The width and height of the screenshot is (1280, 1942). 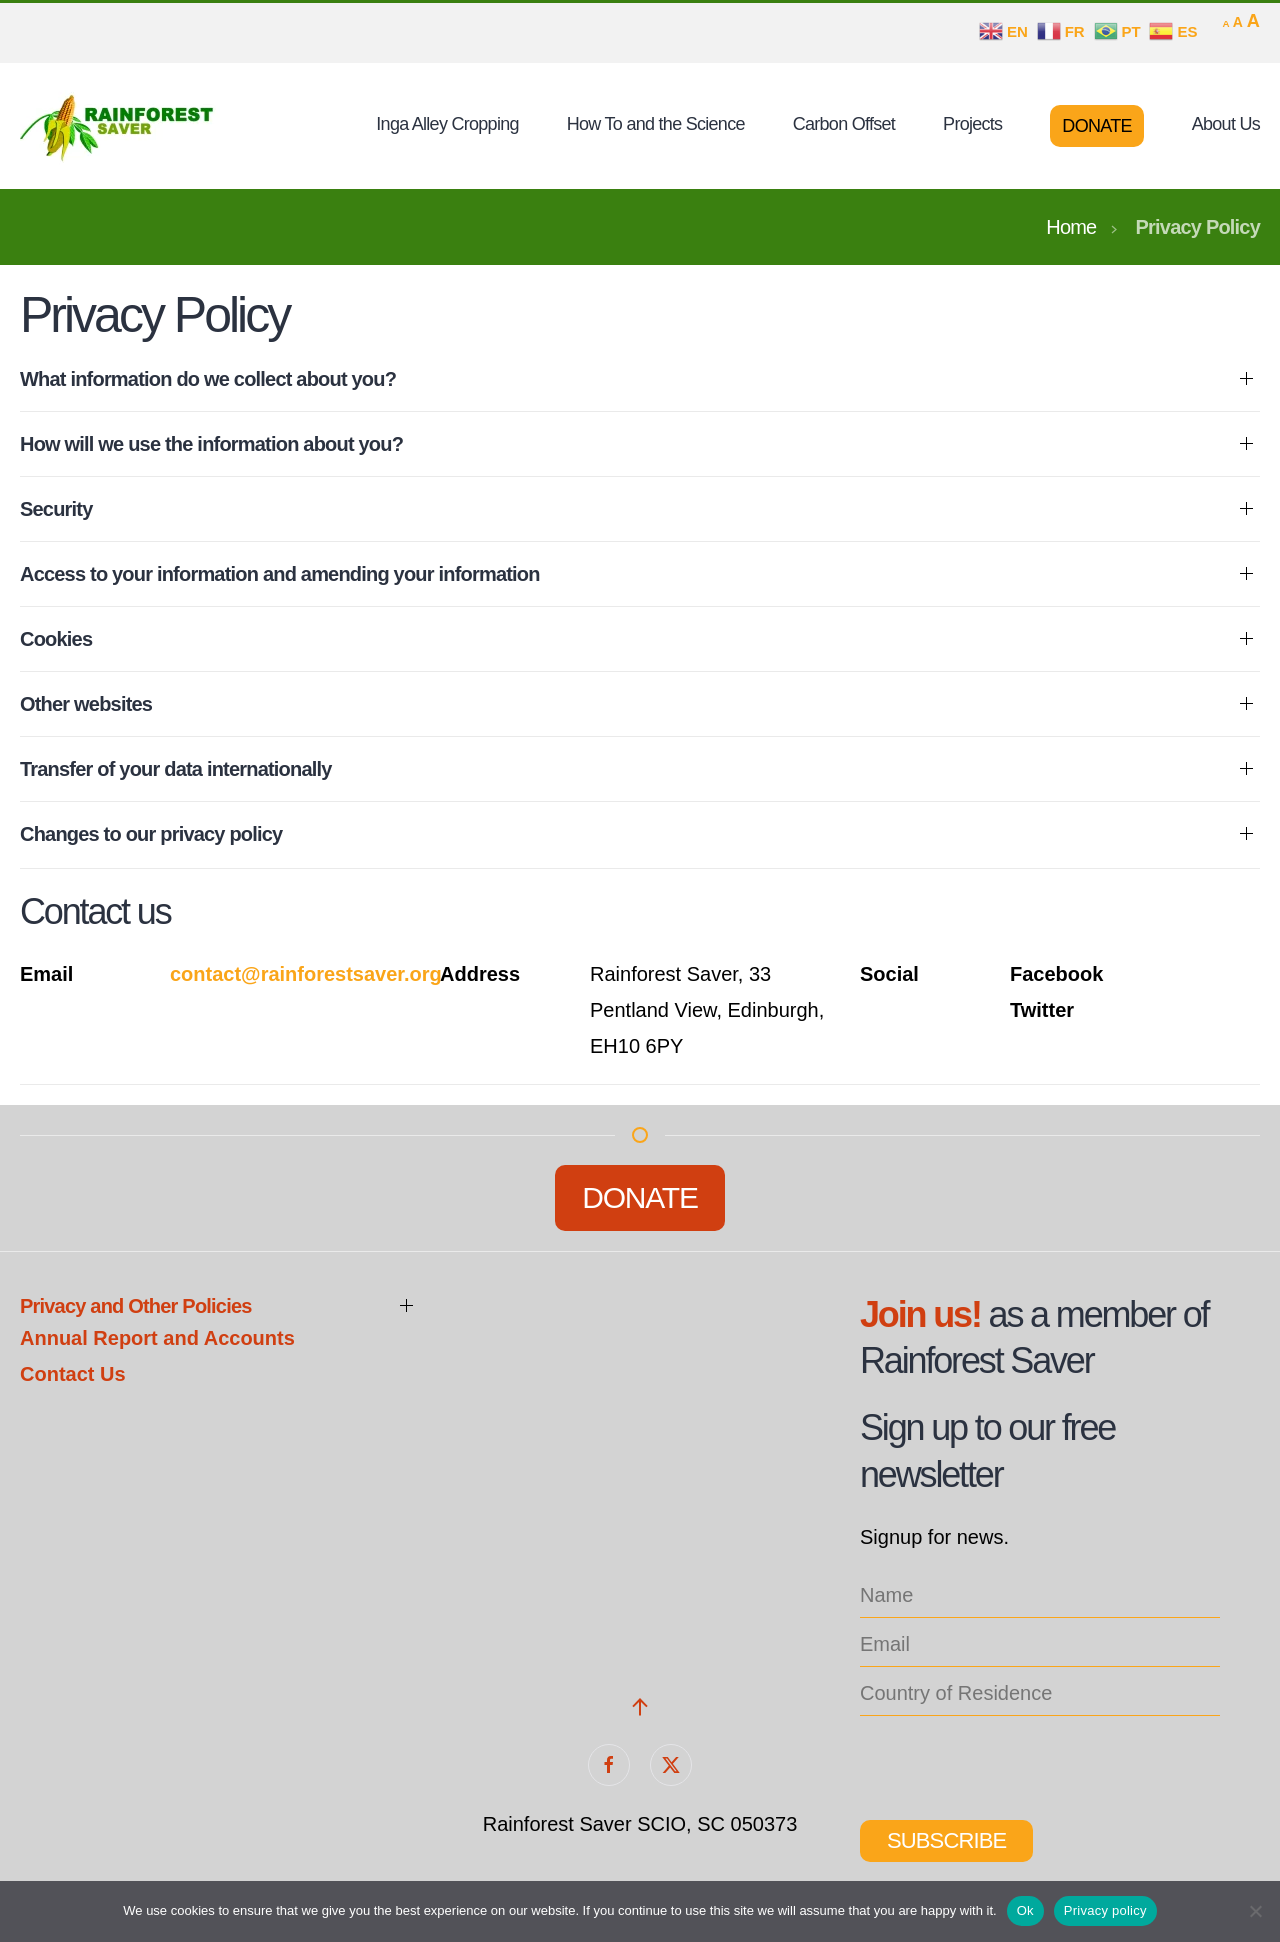 What do you see at coordinates (157, 1338) in the screenshot?
I see `Annual Report and Accounts` at bounding box center [157, 1338].